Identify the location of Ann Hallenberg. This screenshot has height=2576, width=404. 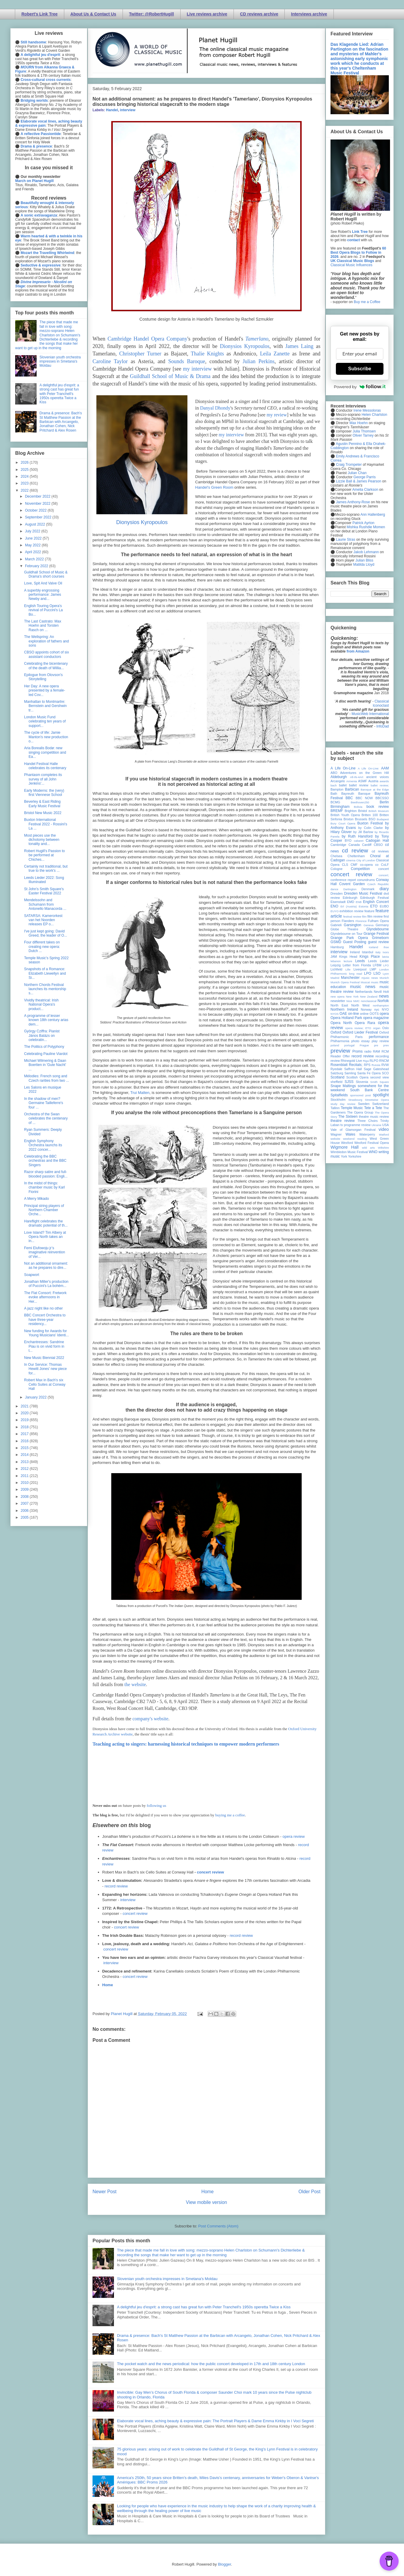
(372, 514).